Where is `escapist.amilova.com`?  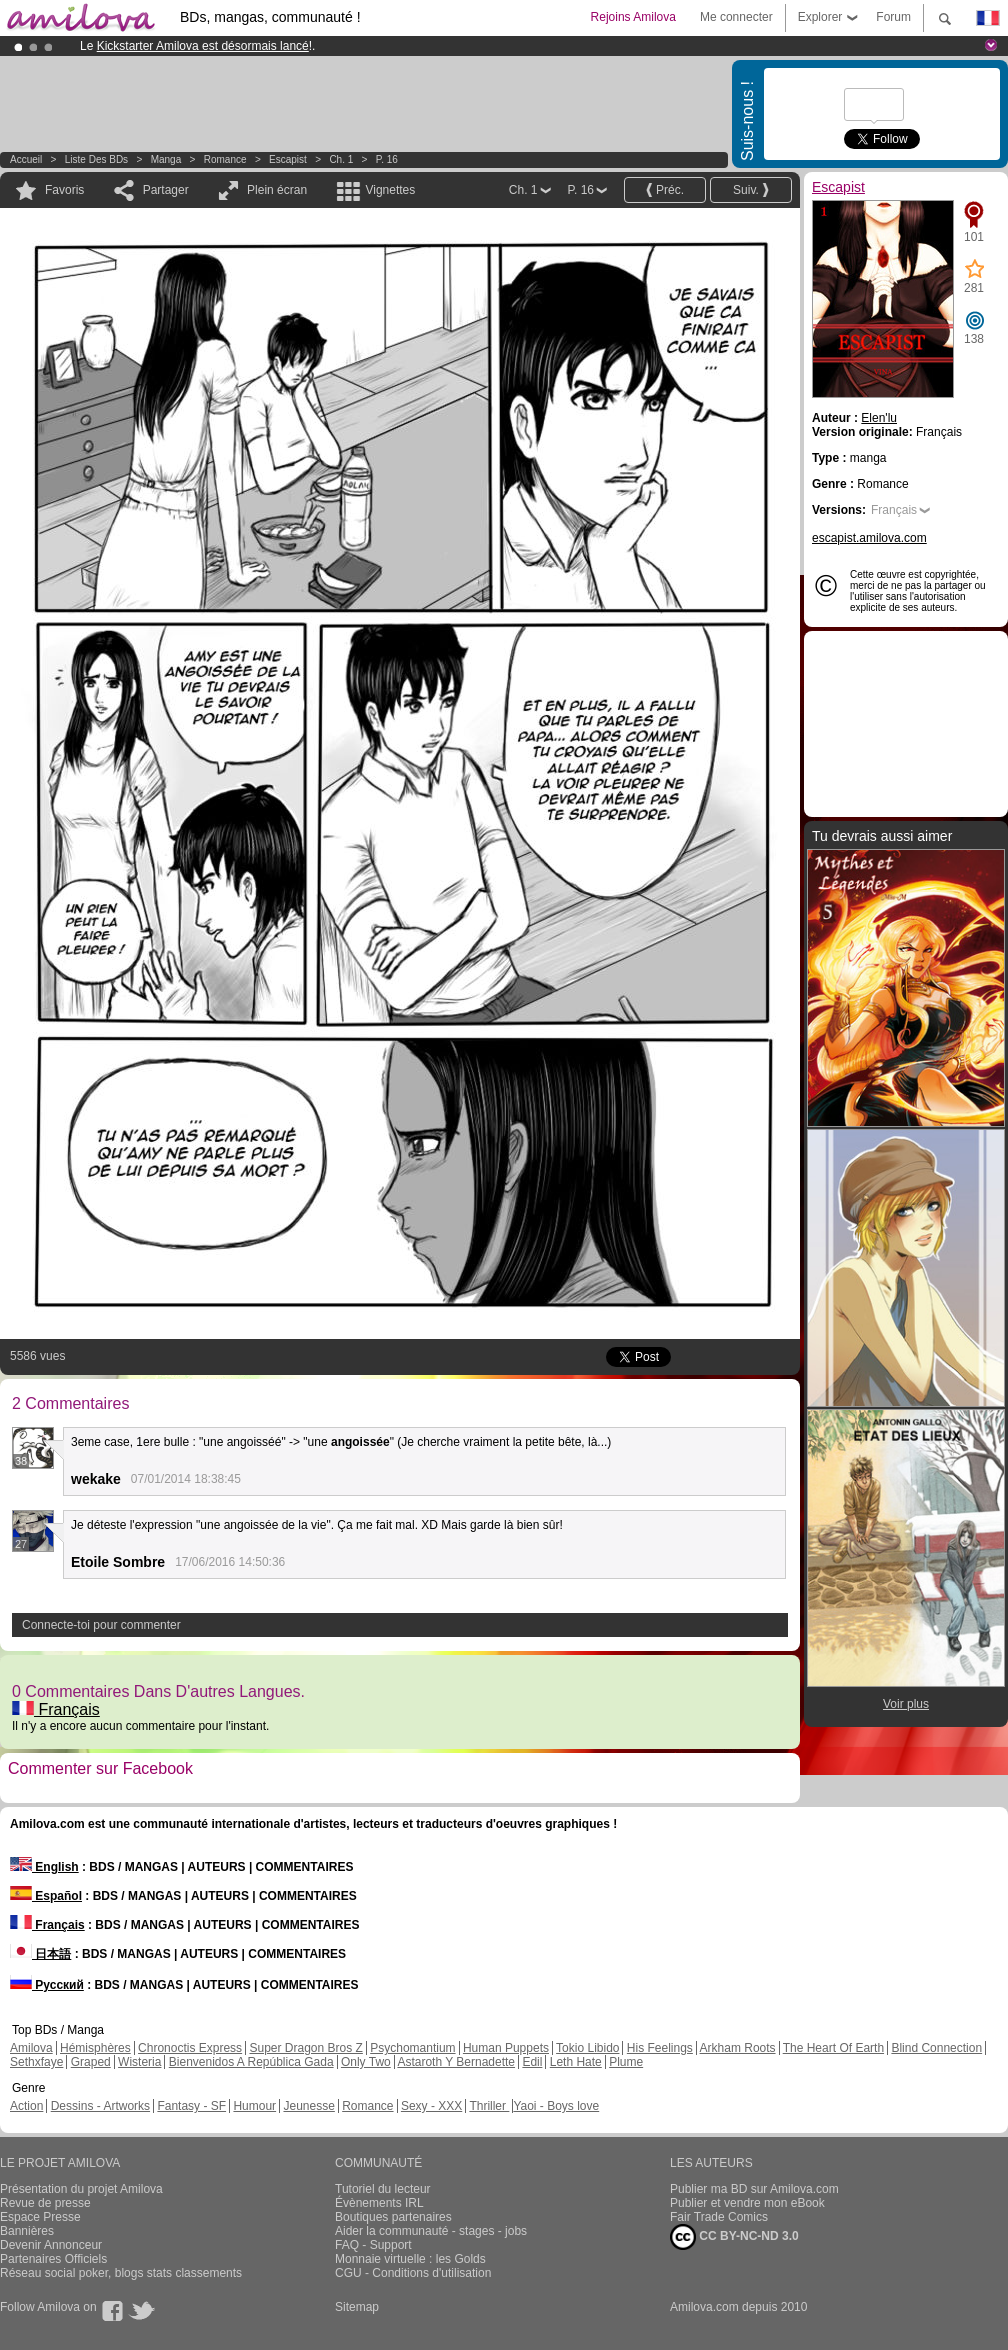
escapist.amilova.com is located at coordinates (869, 538).